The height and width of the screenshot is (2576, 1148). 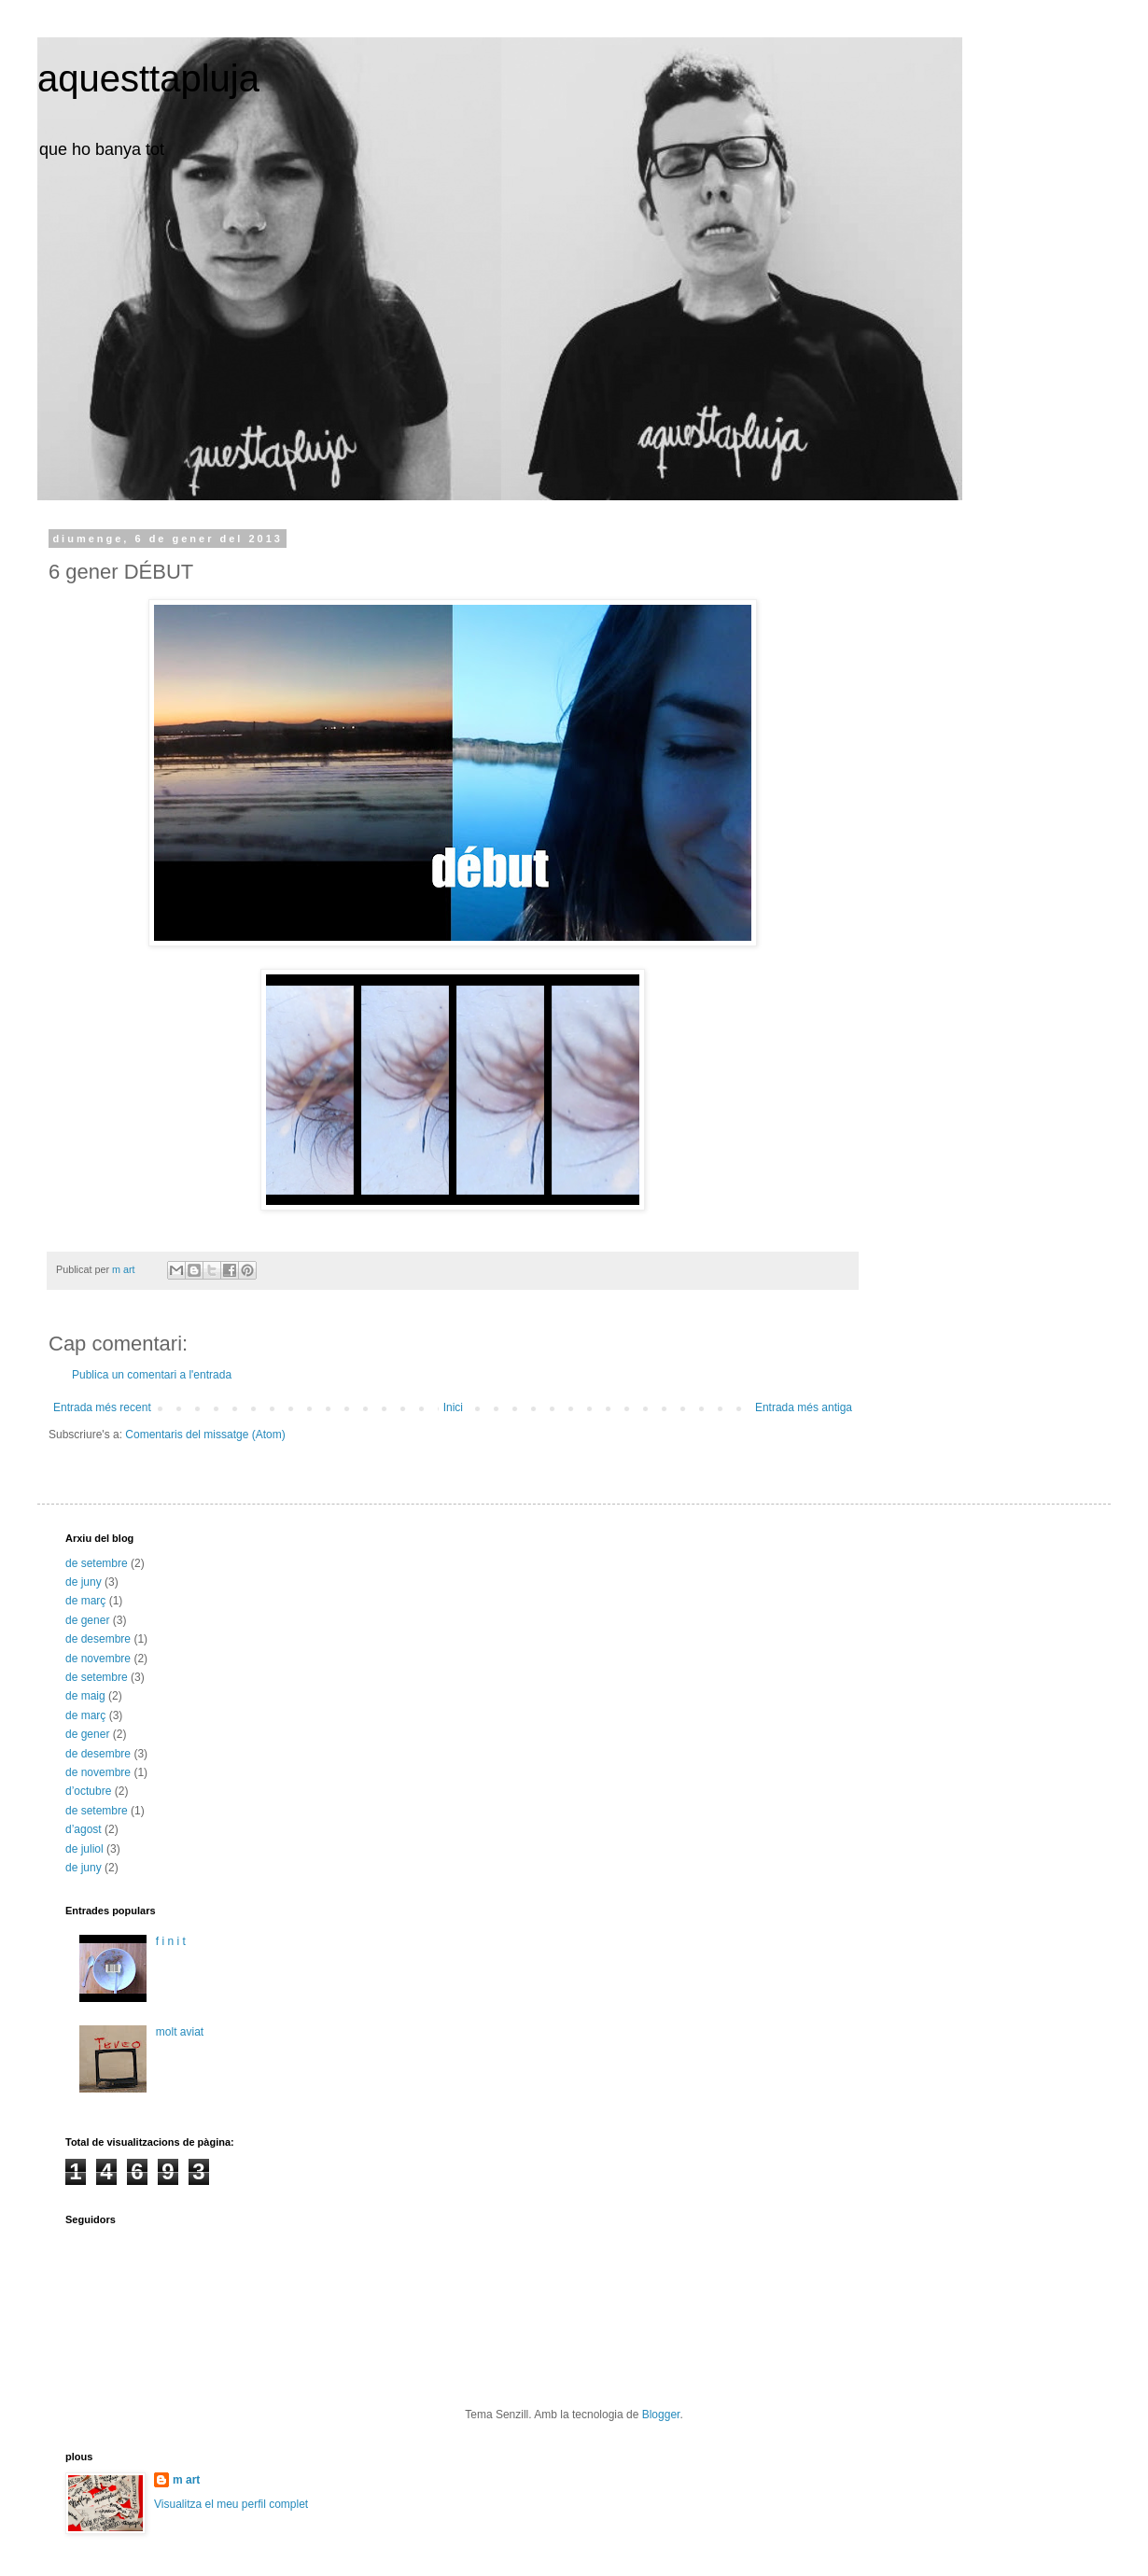 What do you see at coordinates (453, 1407) in the screenshot?
I see `Inici` at bounding box center [453, 1407].